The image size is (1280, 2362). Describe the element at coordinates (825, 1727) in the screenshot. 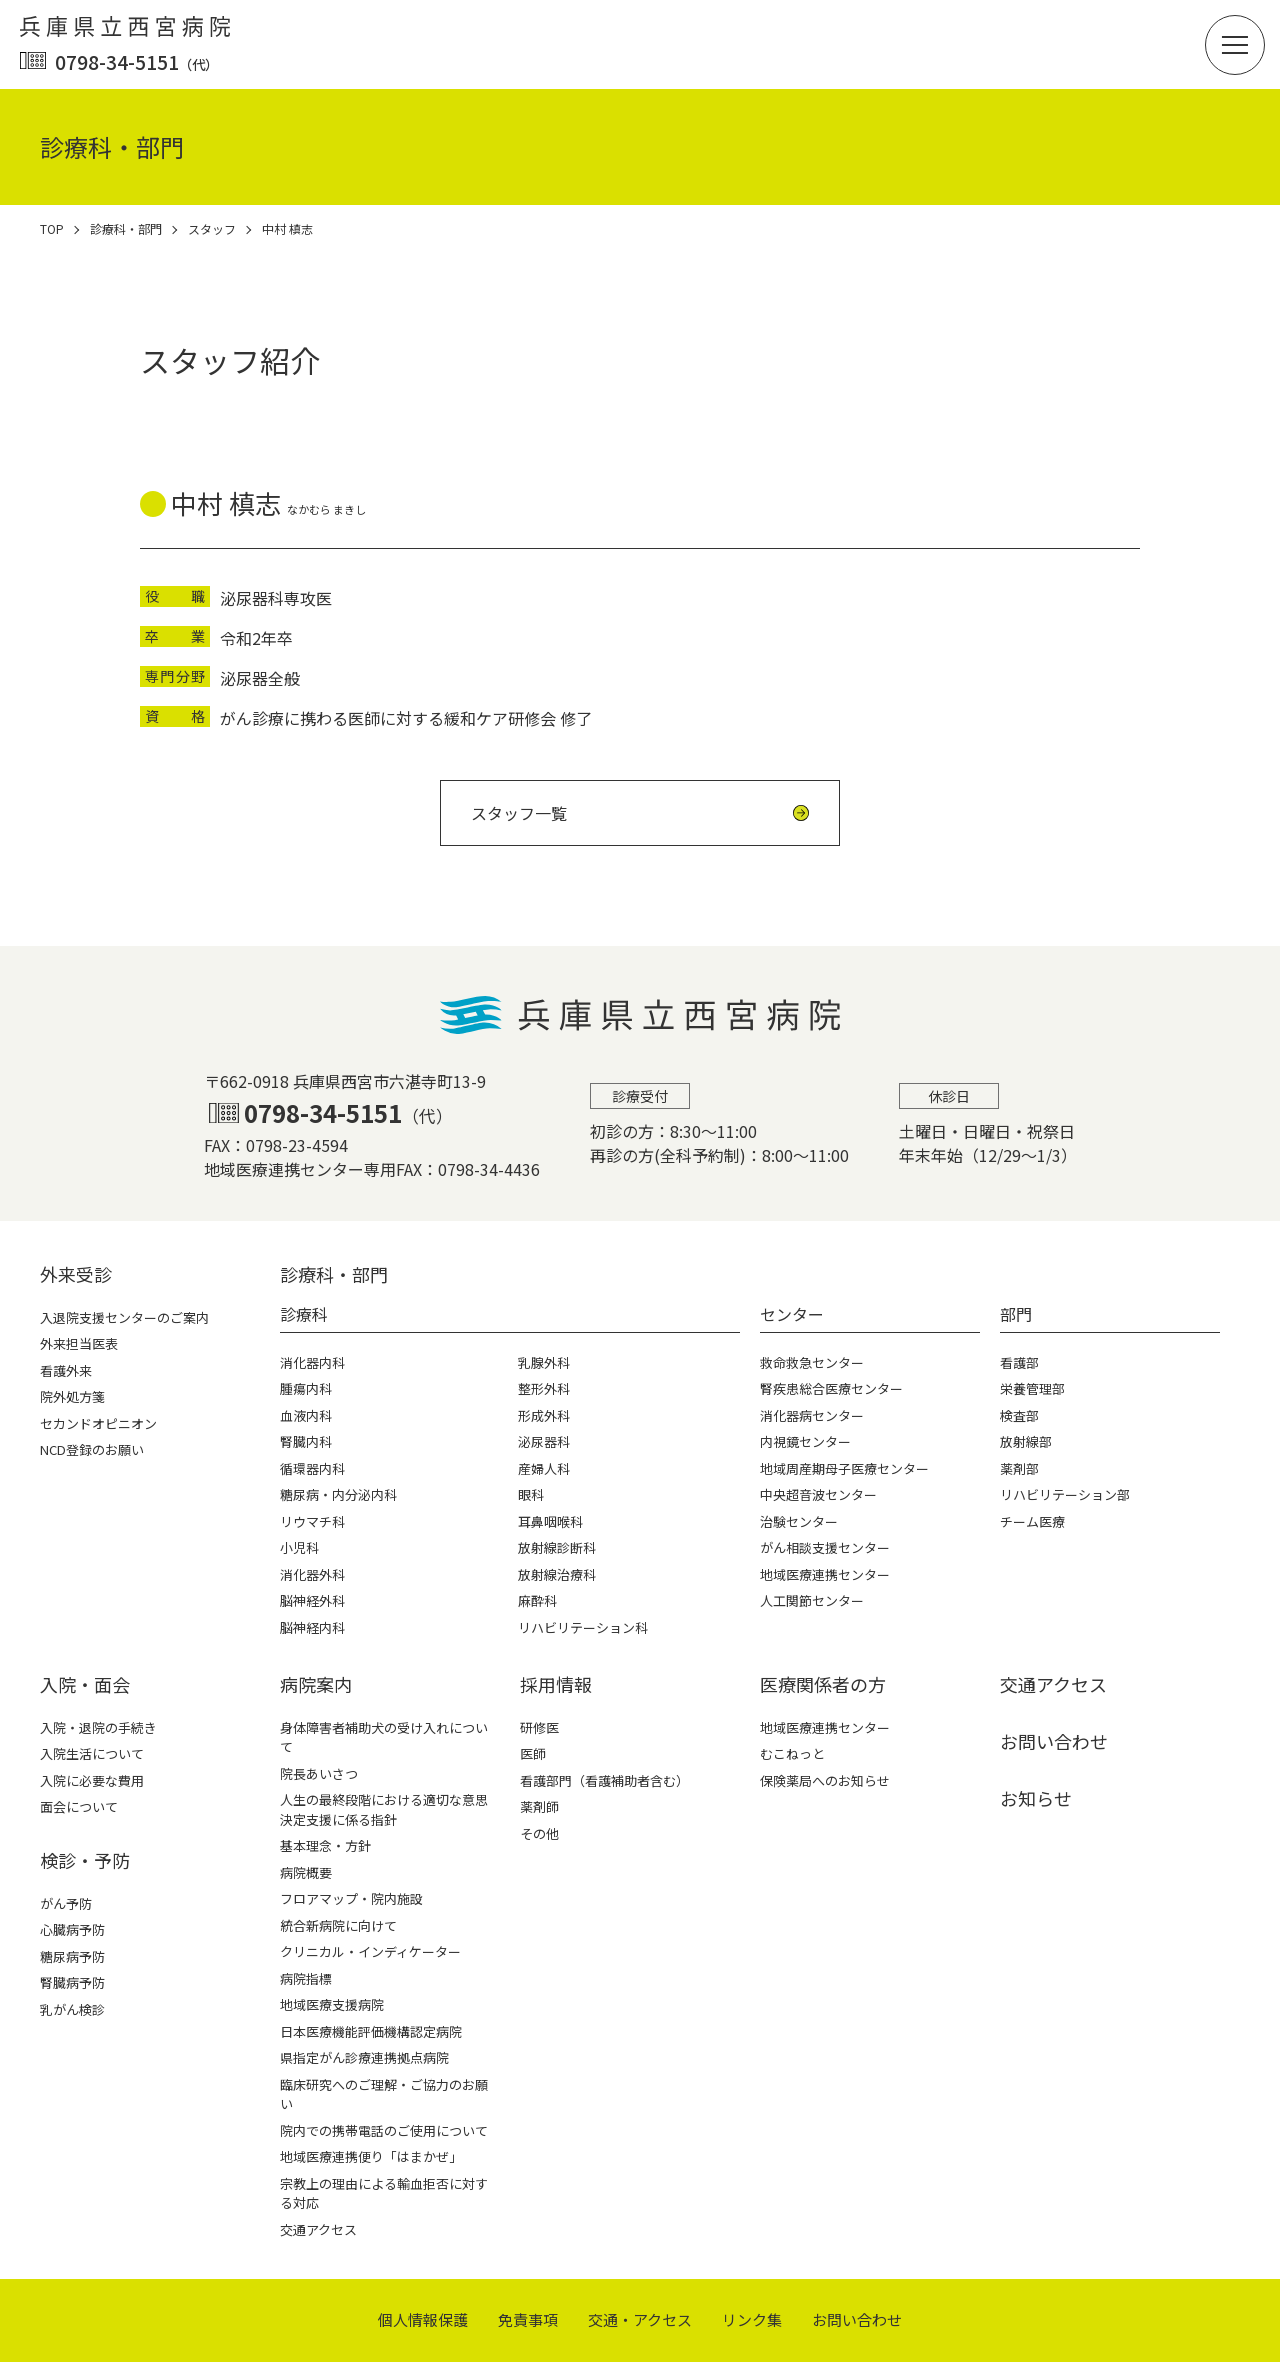

I see `地域医療連携センター` at that location.